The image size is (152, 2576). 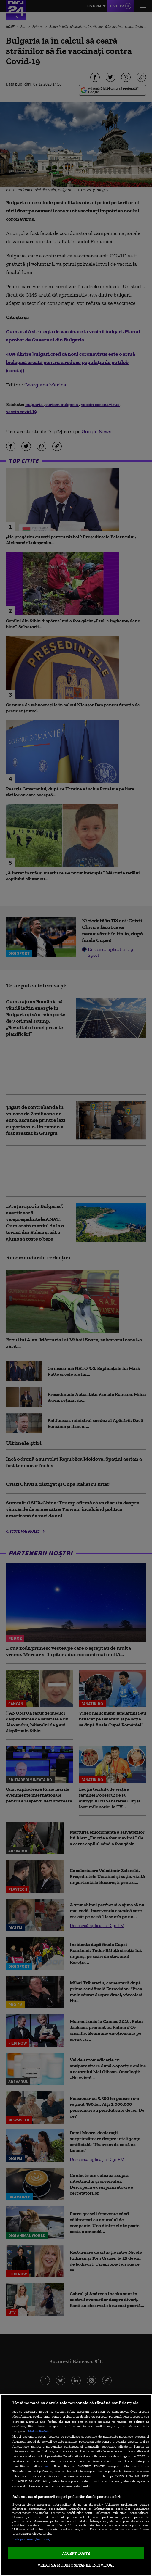 I want to click on VREAU SA MODIFIC SETARILE INDIVIDUAL [VREAU SA MODIFIC SETARILE INDIVIDUAL, Deschide dialogul din centrul preferințelor], so click(x=76, y=2565).